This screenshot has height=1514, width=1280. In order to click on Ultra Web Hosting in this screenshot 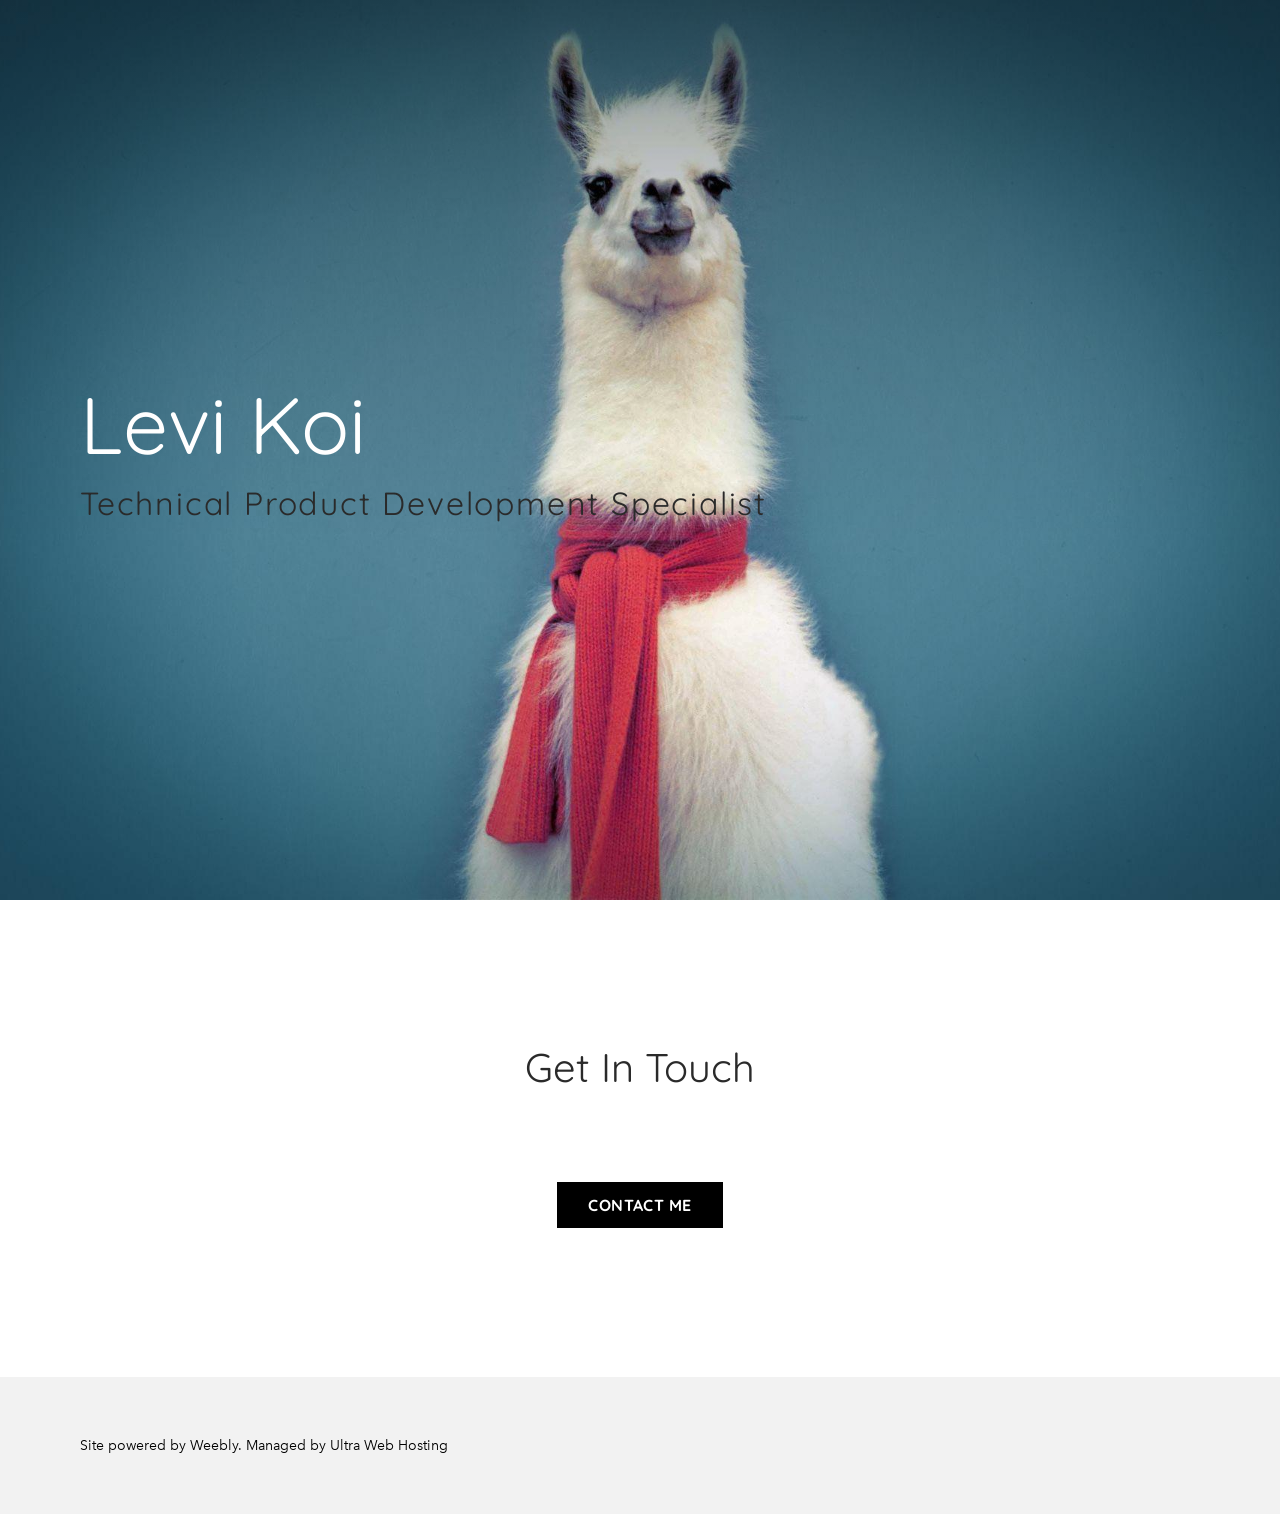, I will do `click(389, 1445)`.